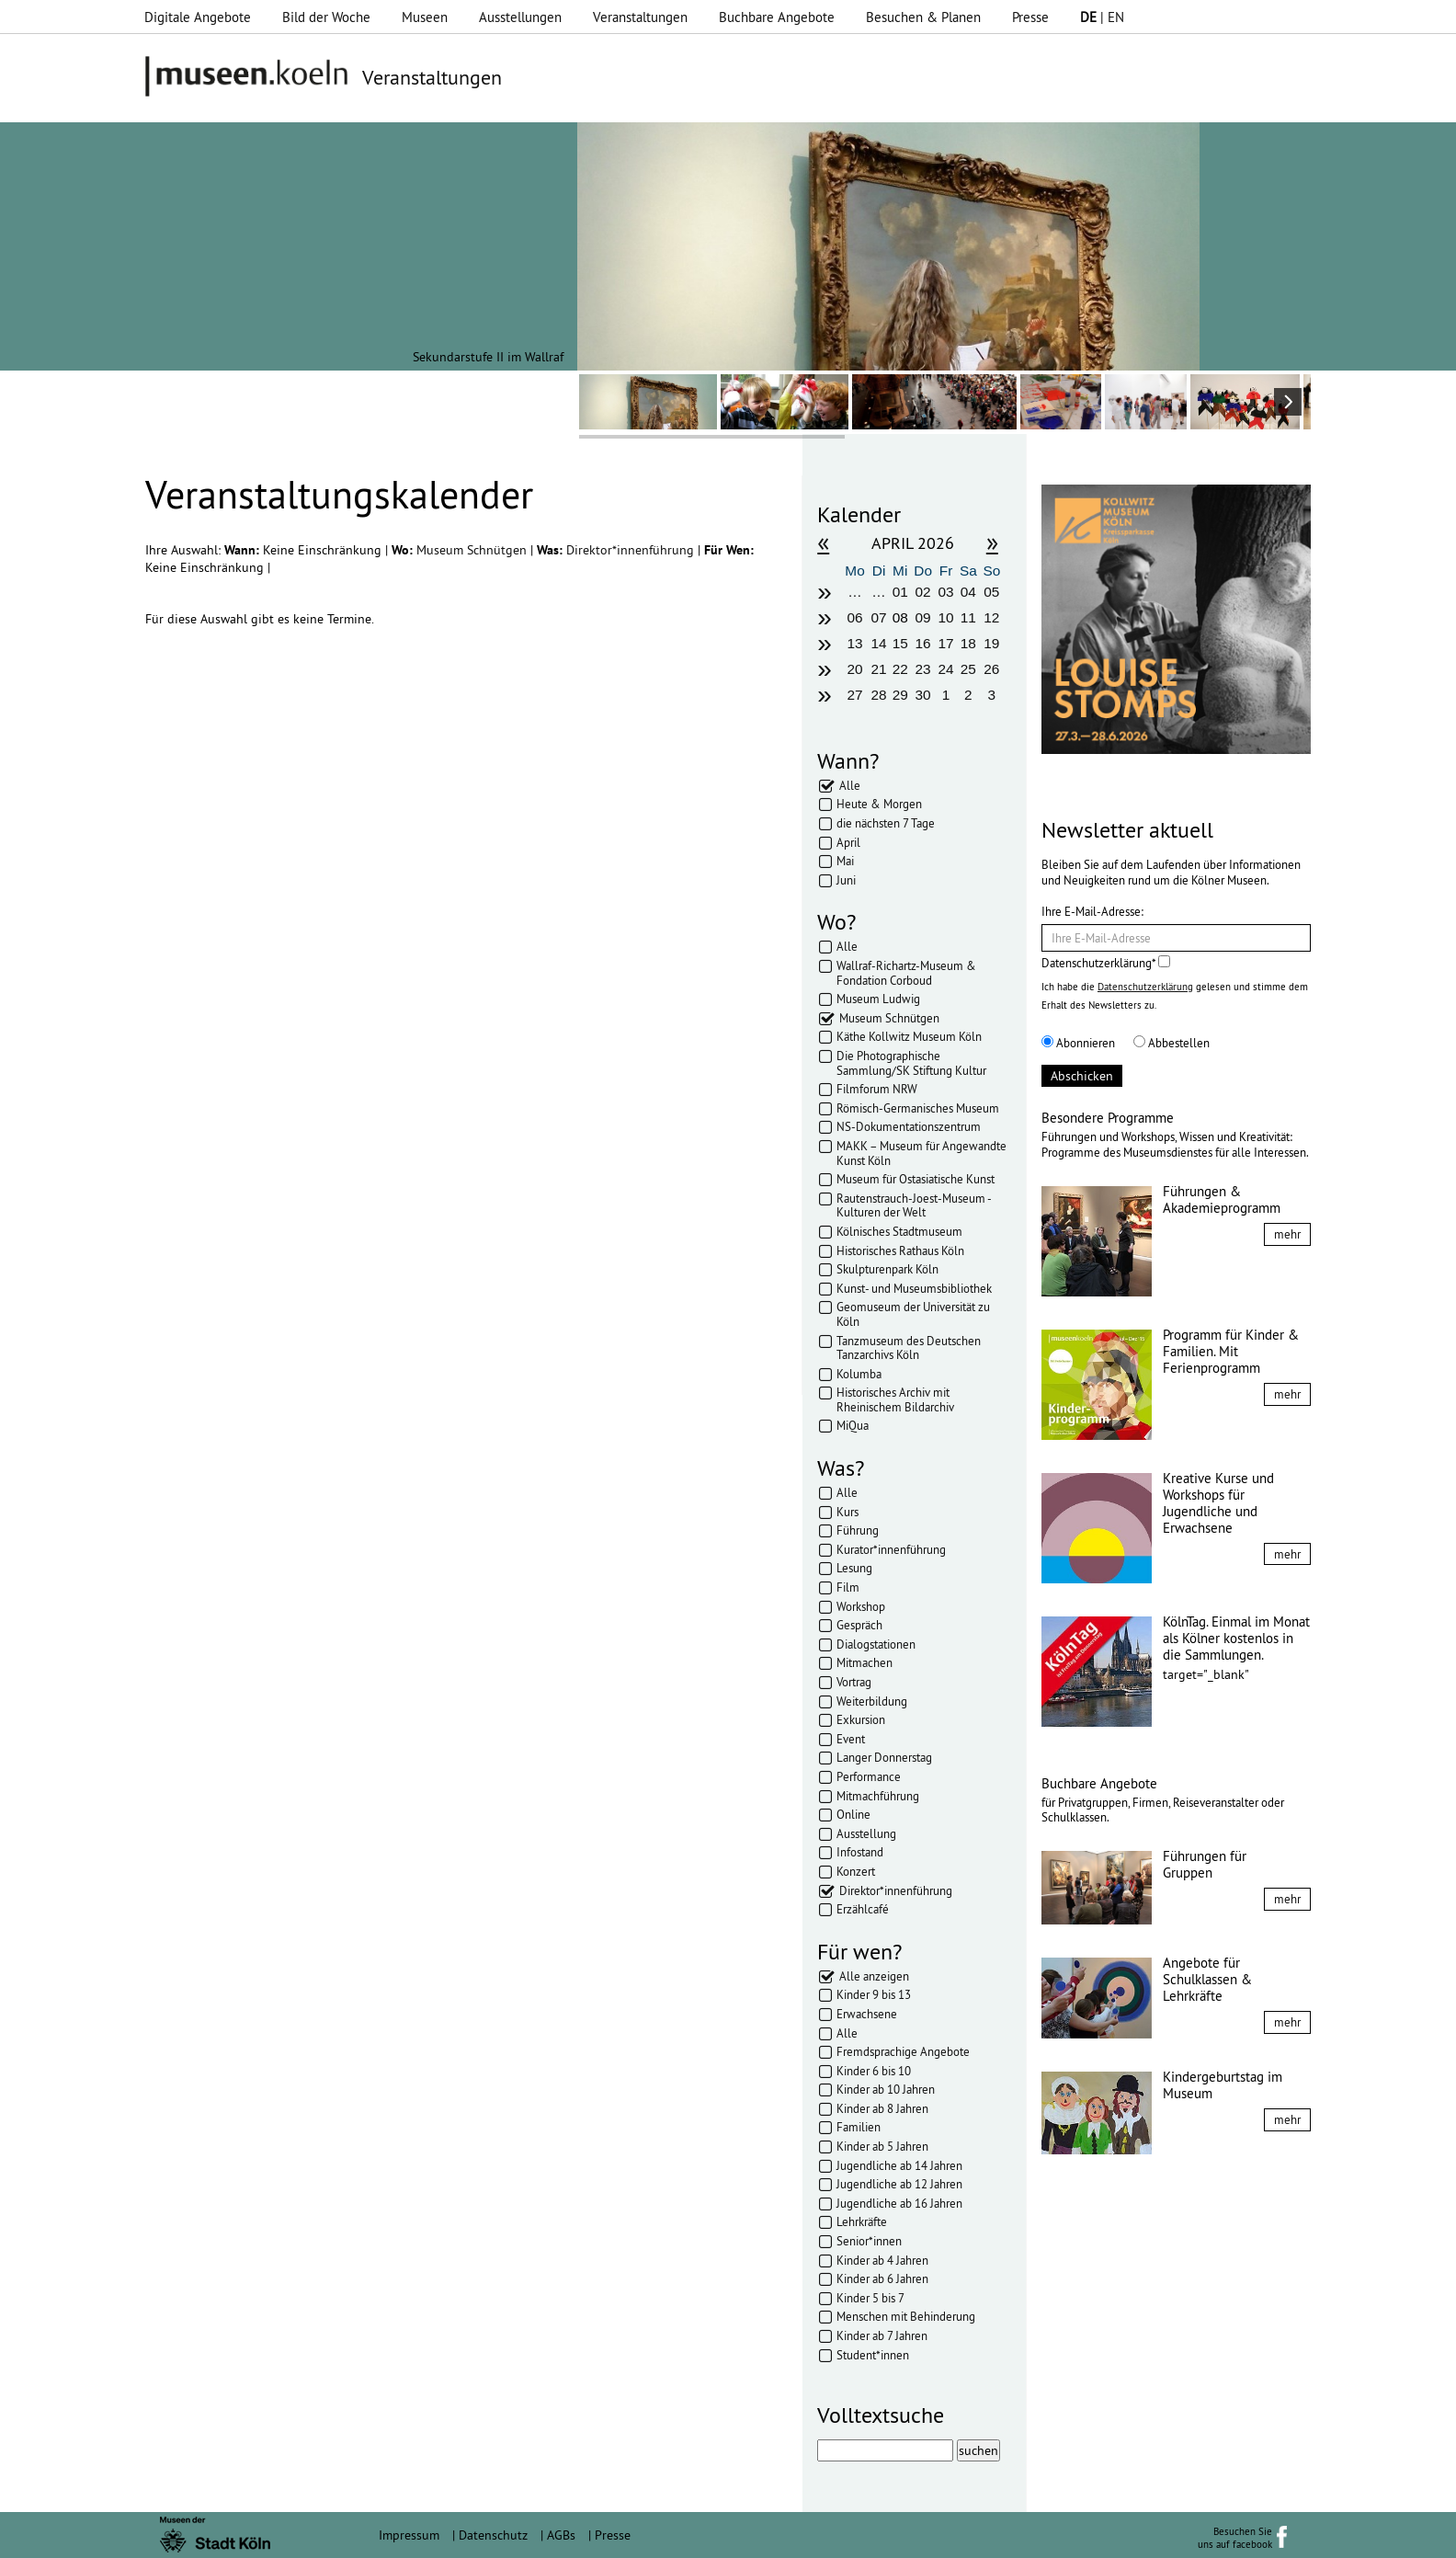 This screenshot has width=1456, height=2558. Describe the element at coordinates (968, 617) in the screenshot. I see `11` at that location.